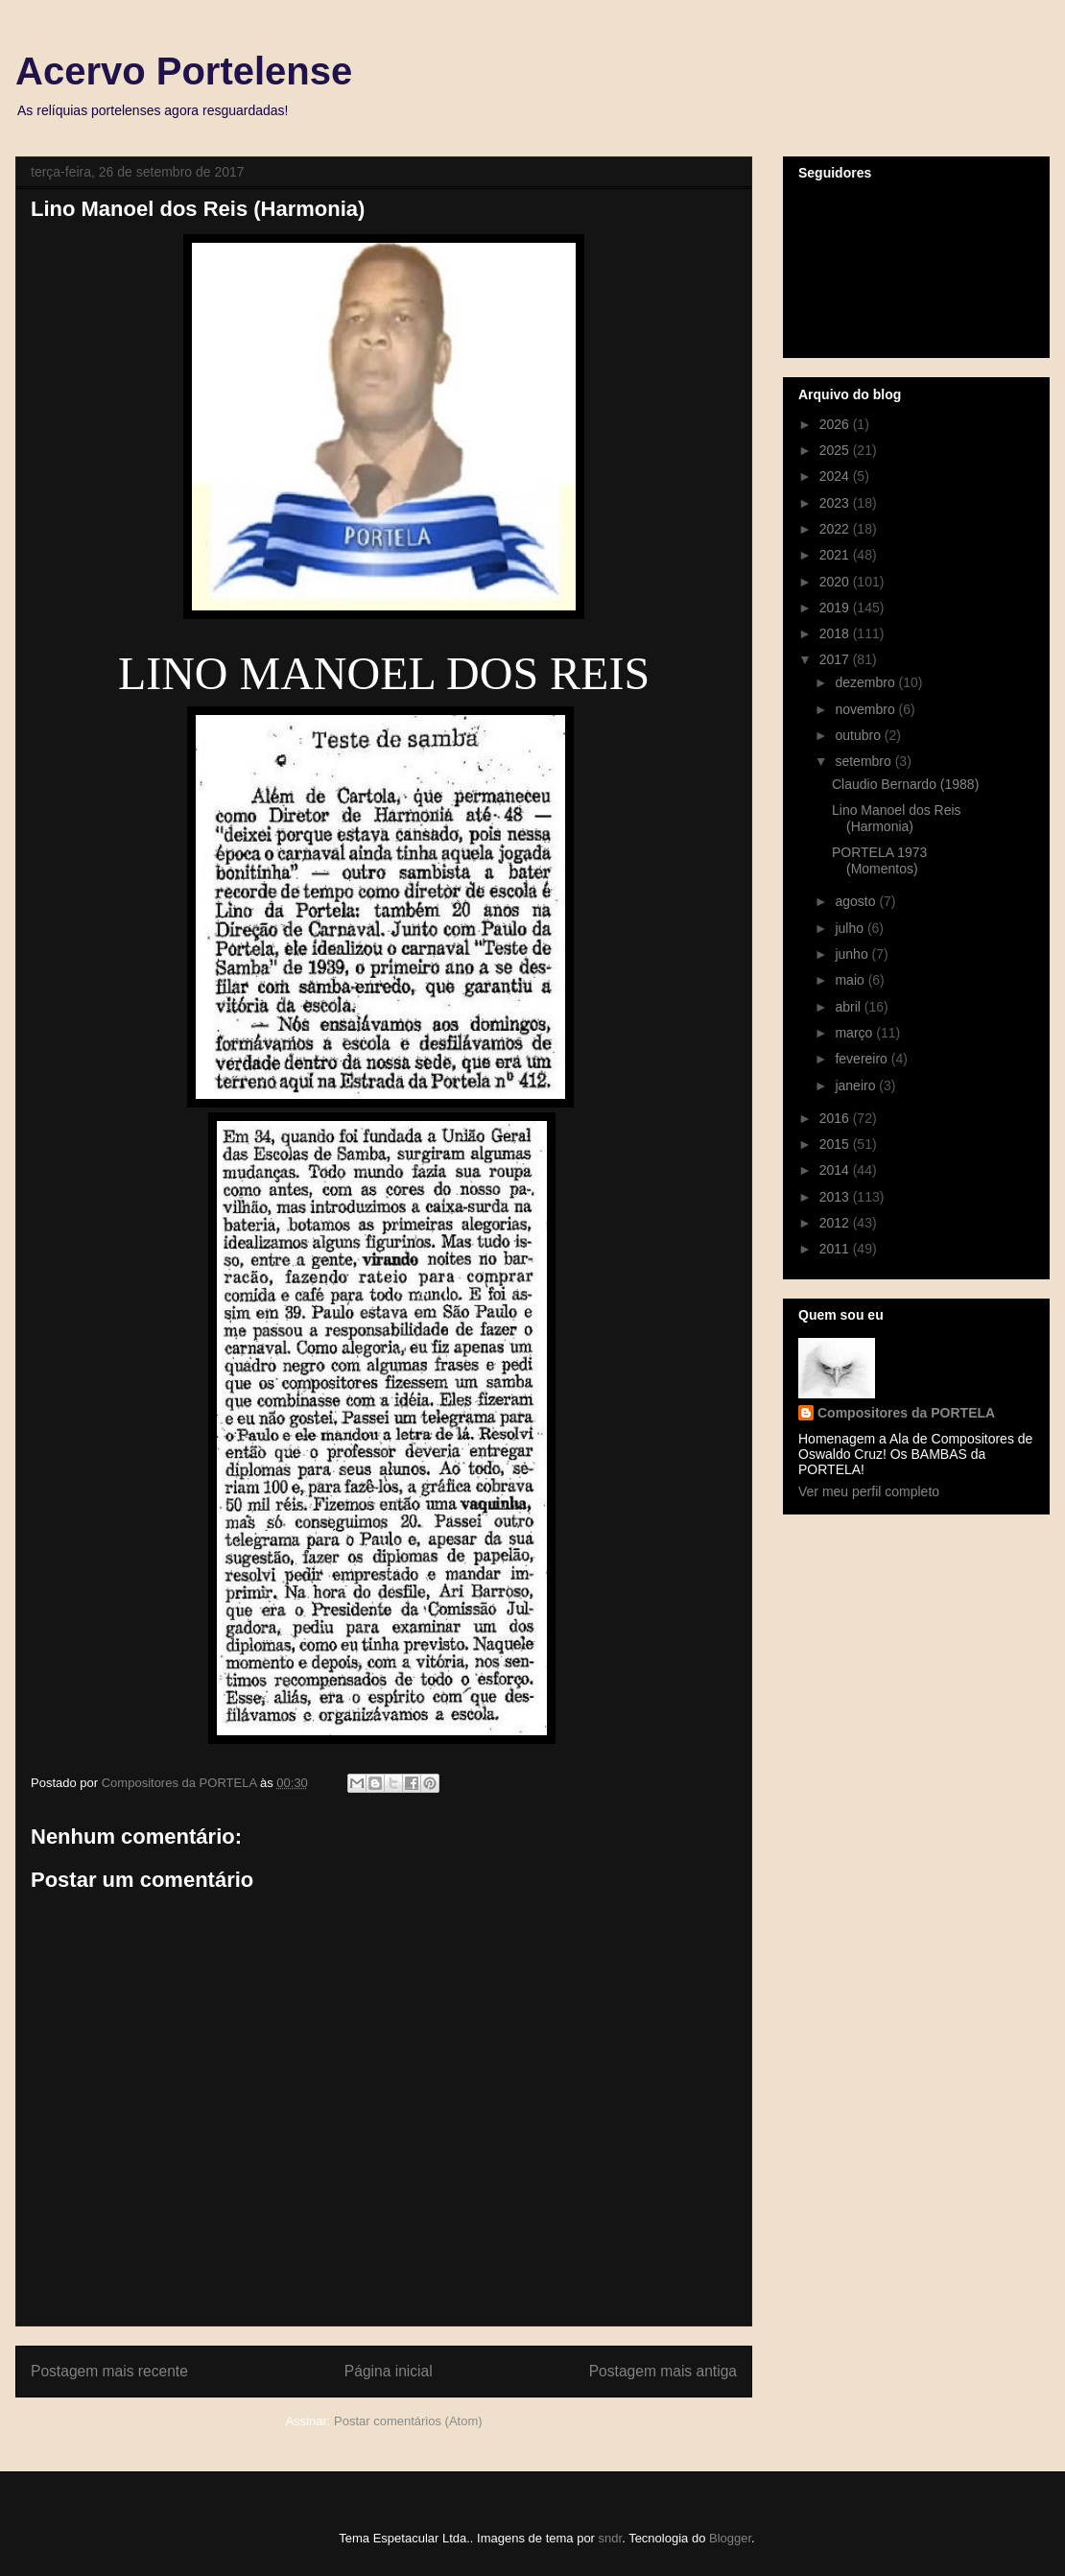  What do you see at coordinates (857, 901) in the screenshot?
I see `agosto` at bounding box center [857, 901].